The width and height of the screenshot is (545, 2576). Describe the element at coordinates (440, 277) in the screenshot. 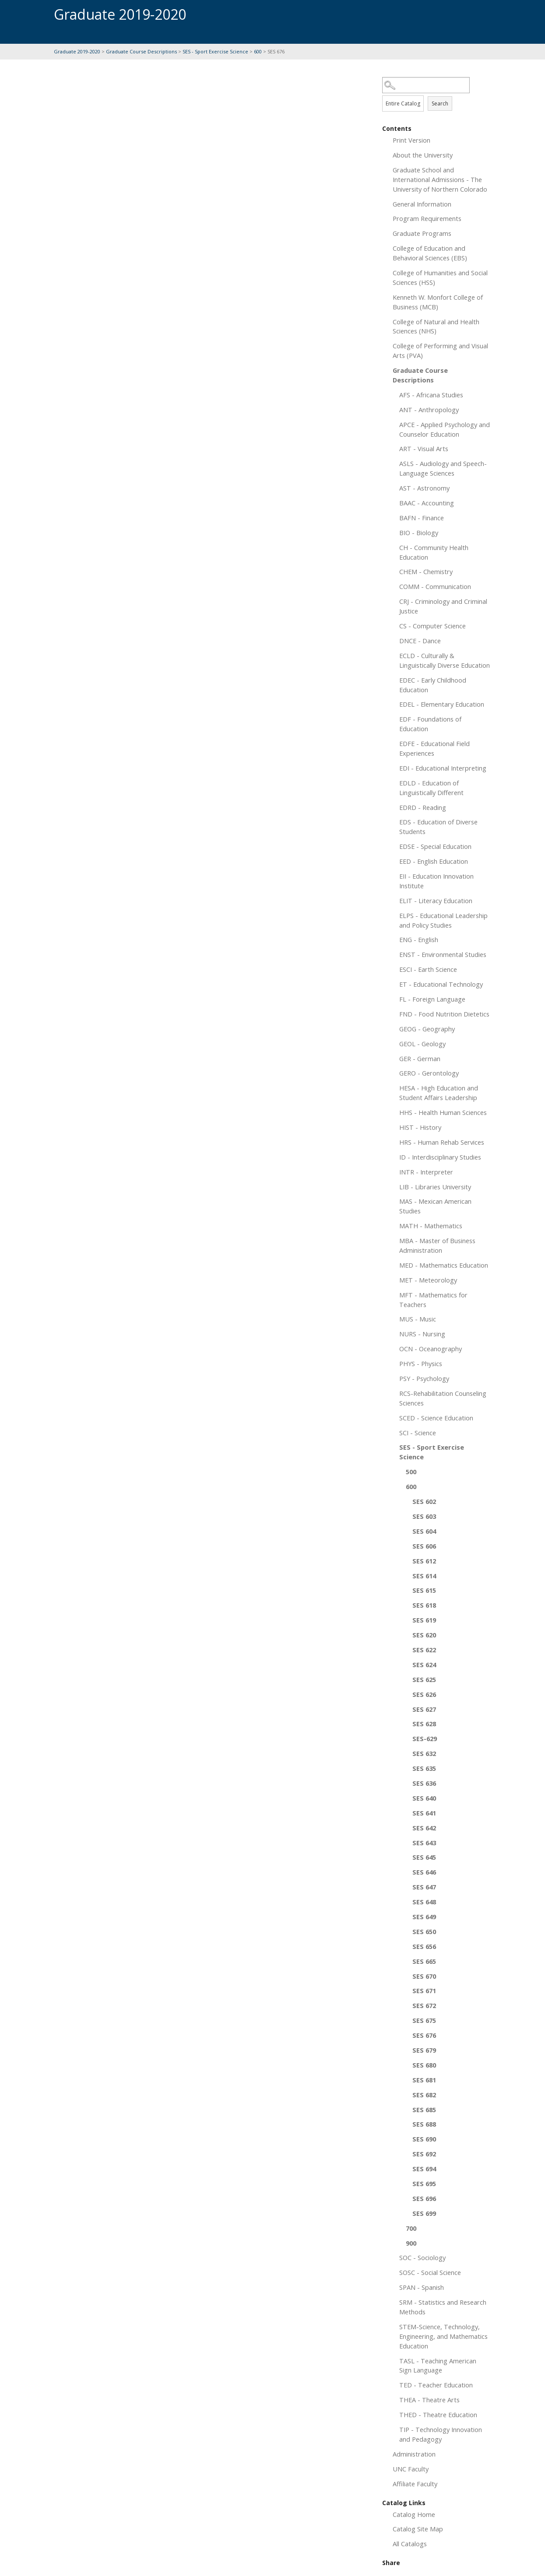

I see `College of Humanities and Social Sciences (HSS)` at that location.